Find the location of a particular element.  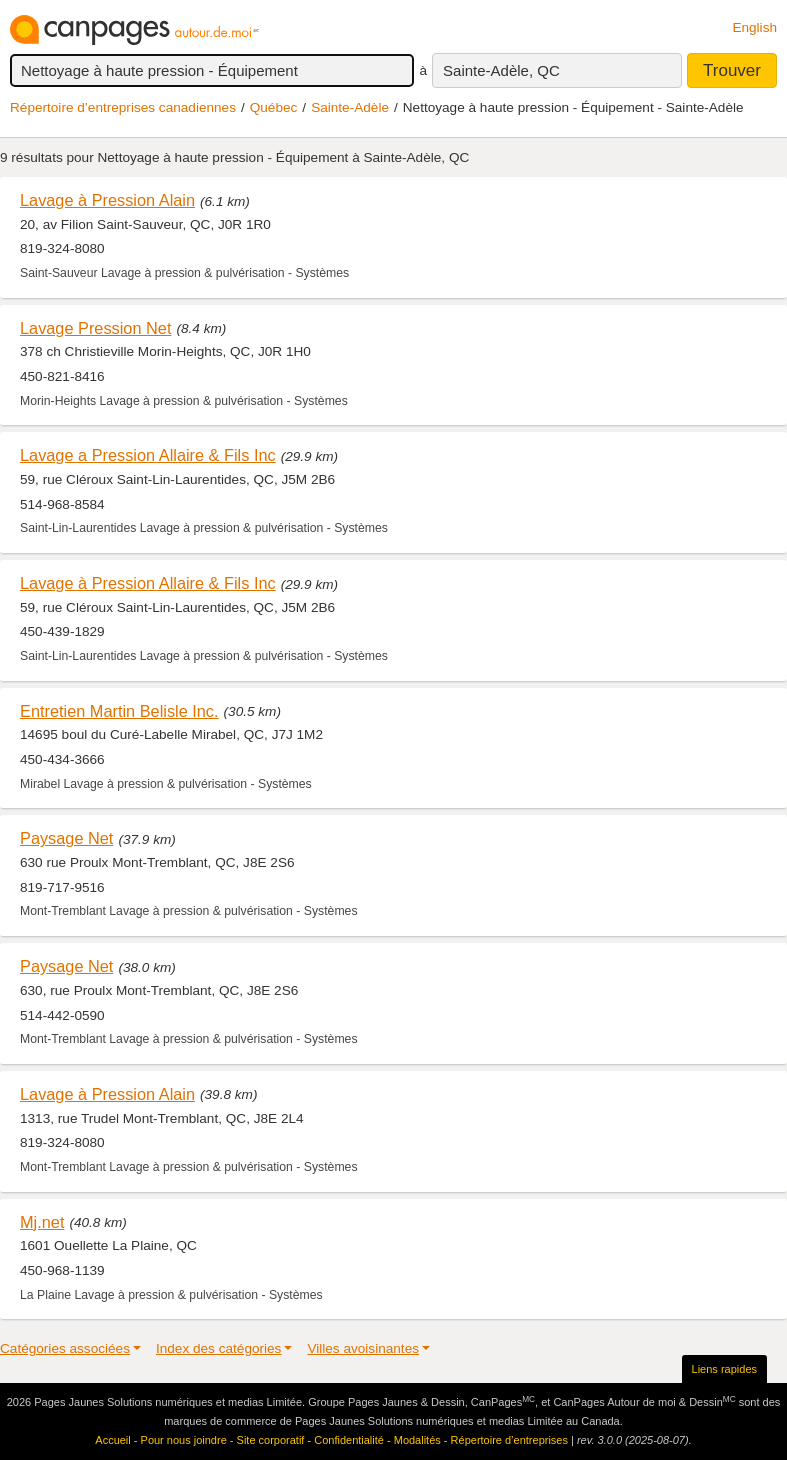

Accueil is located at coordinates (112, 1440).